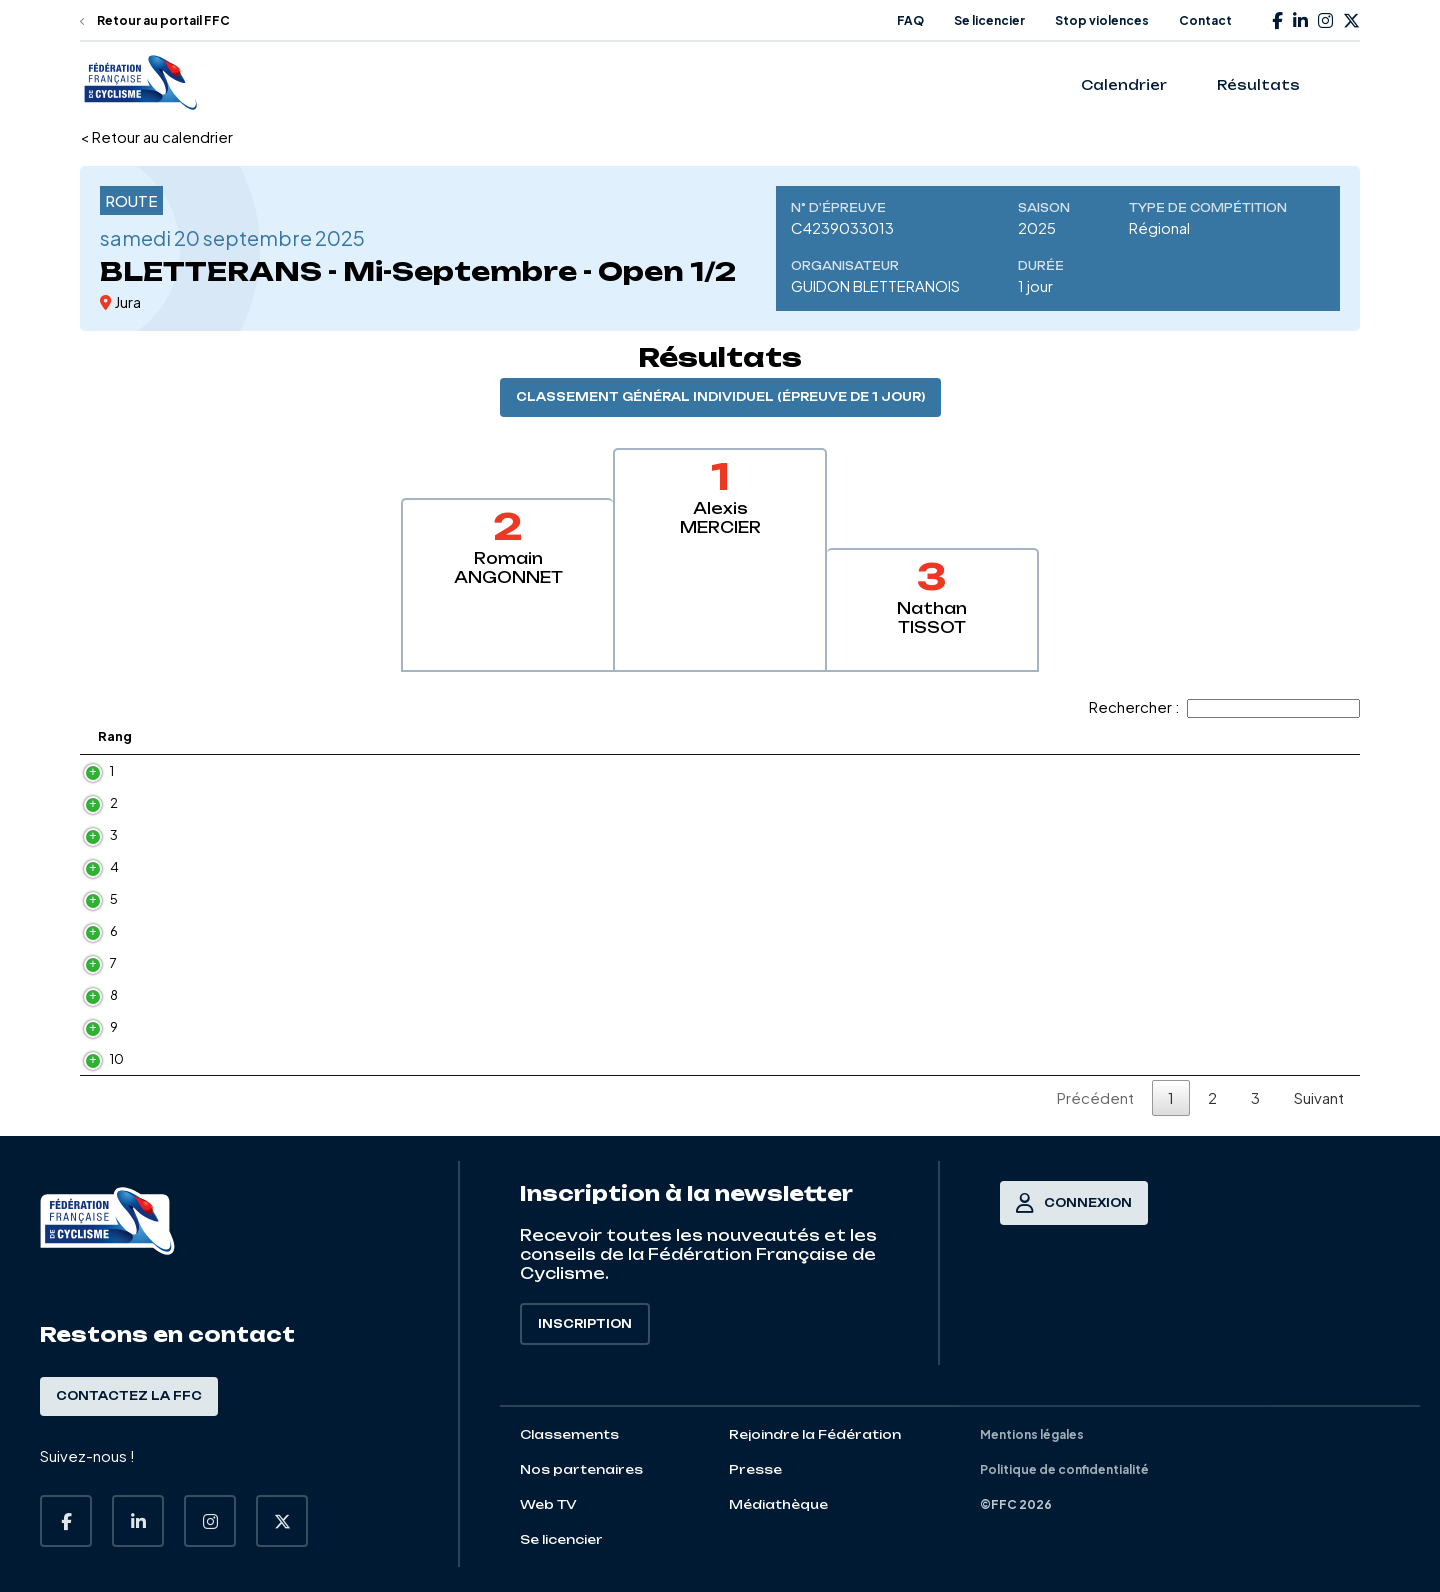  What do you see at coordinates (1205, 20) in the screenshot?
I see `Contact` at bounding box center [1205, 20].